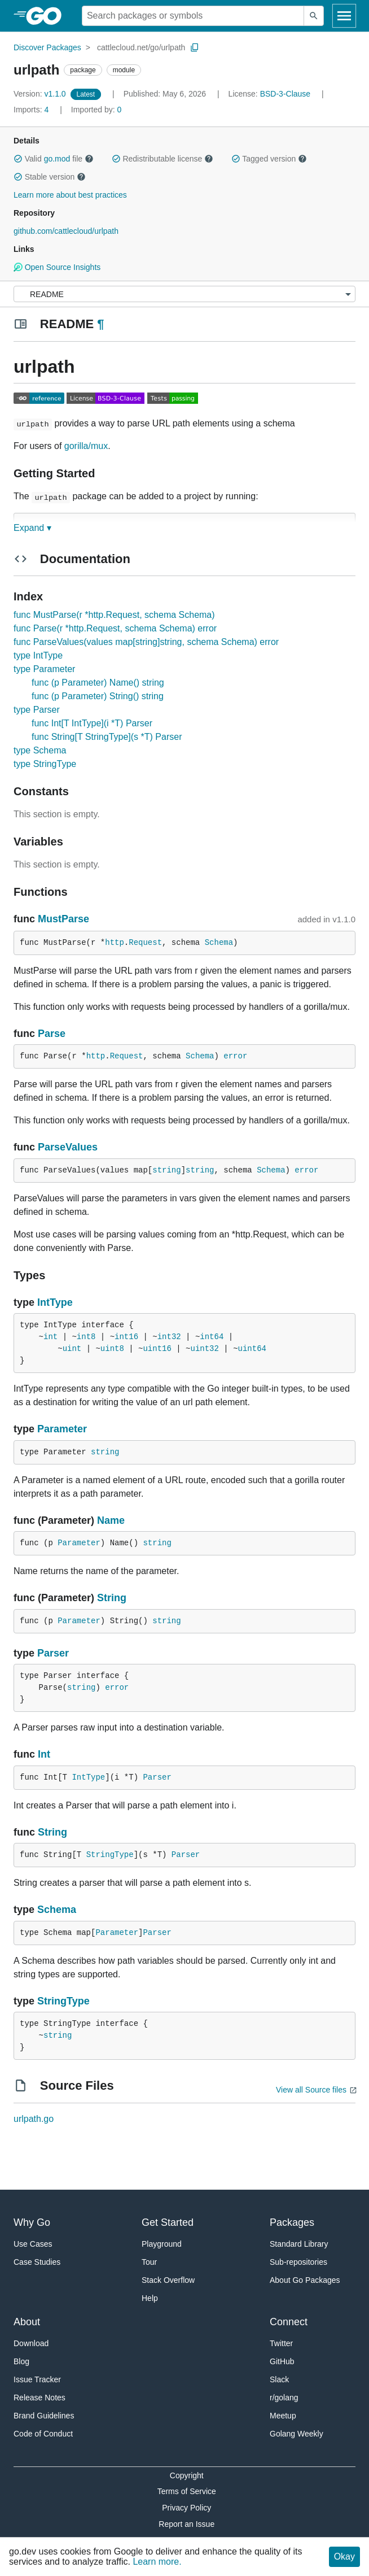 The image size is (369, 2576). Describe the element at coordinates (298, 2261) in the screenshot. I see `Sub-repositories` at that location.